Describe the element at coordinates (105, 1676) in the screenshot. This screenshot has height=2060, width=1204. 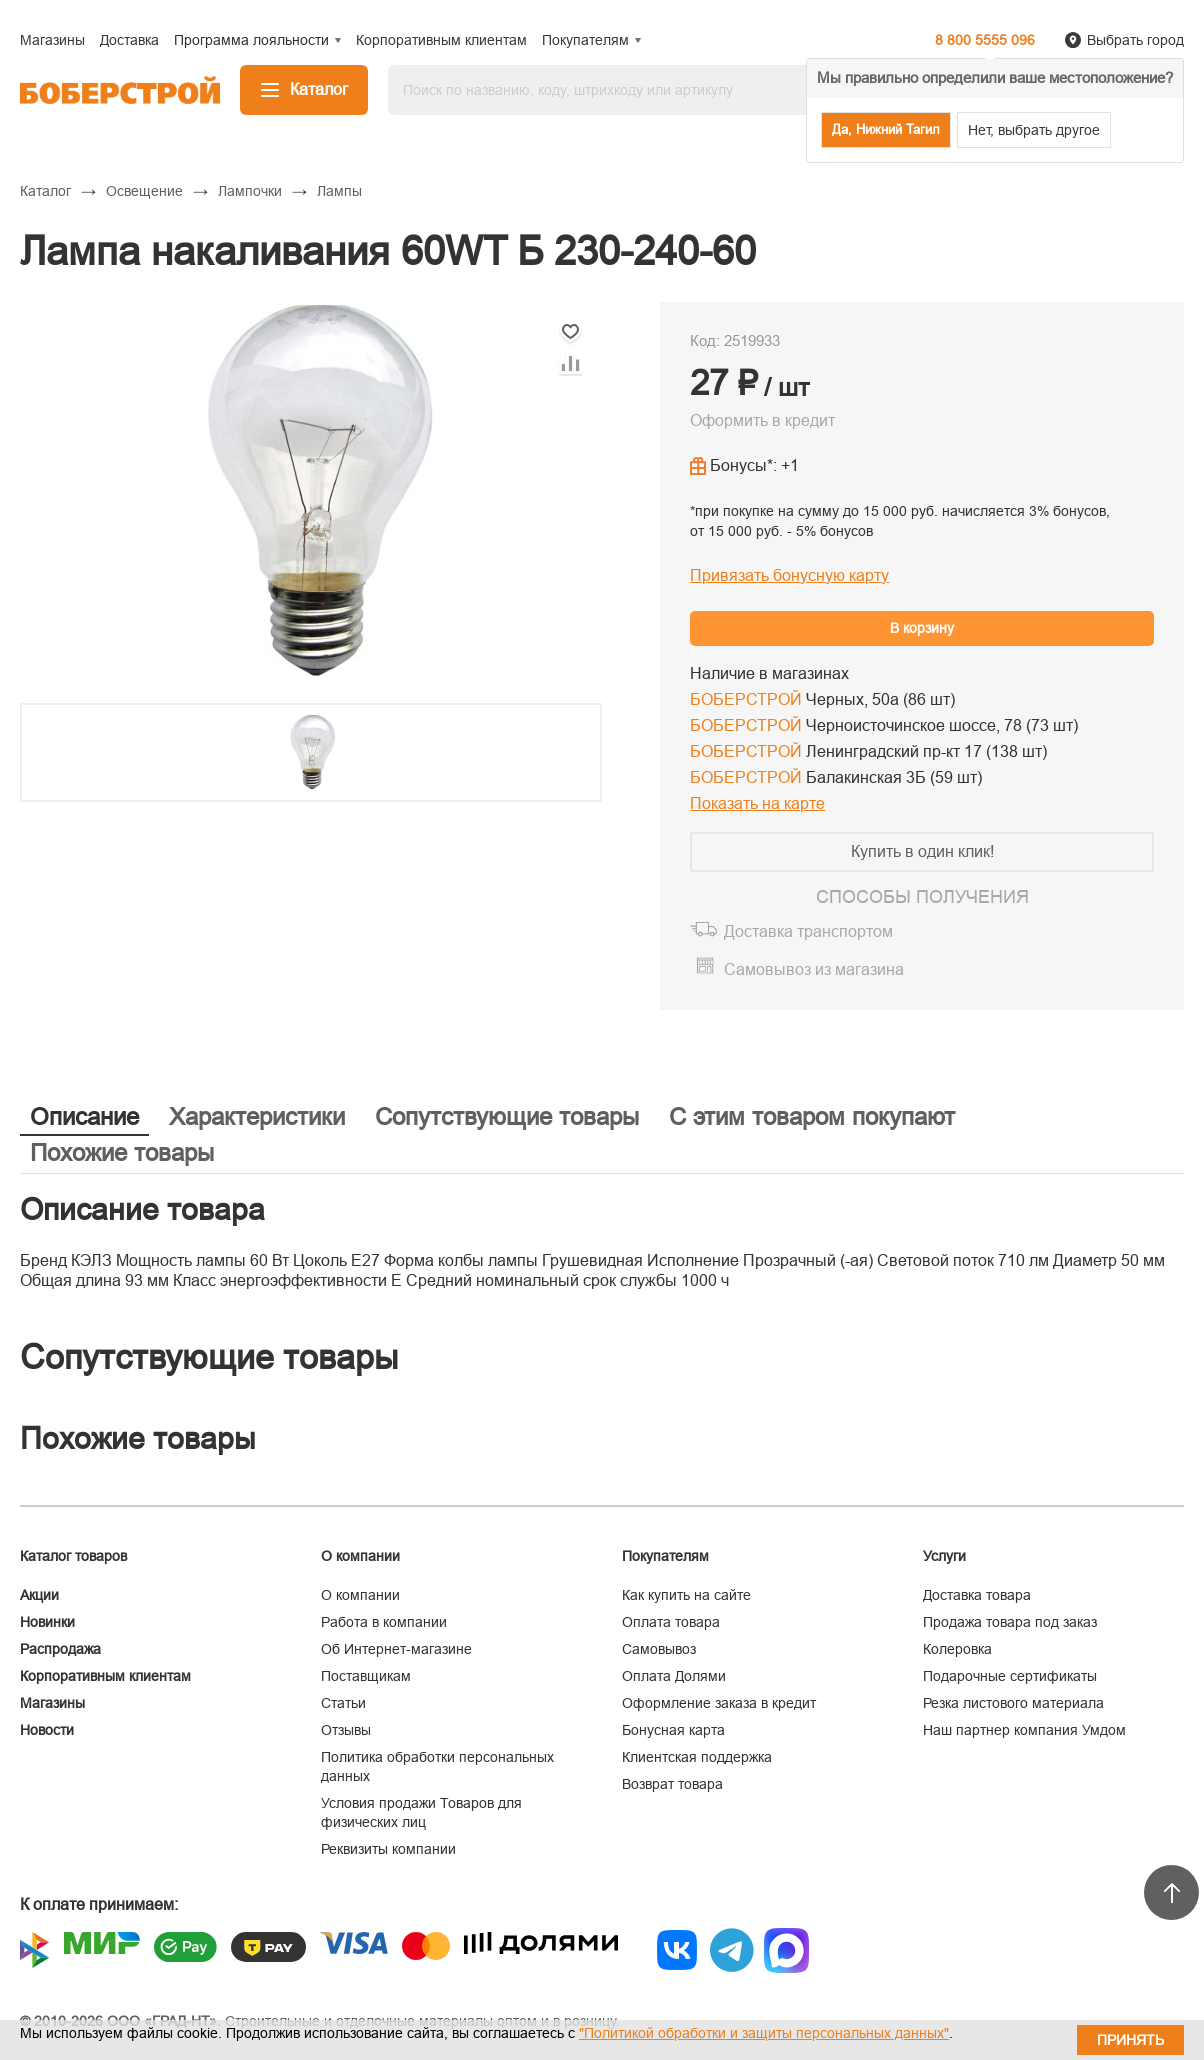
I see `Корпоративным клиентам` at that location.